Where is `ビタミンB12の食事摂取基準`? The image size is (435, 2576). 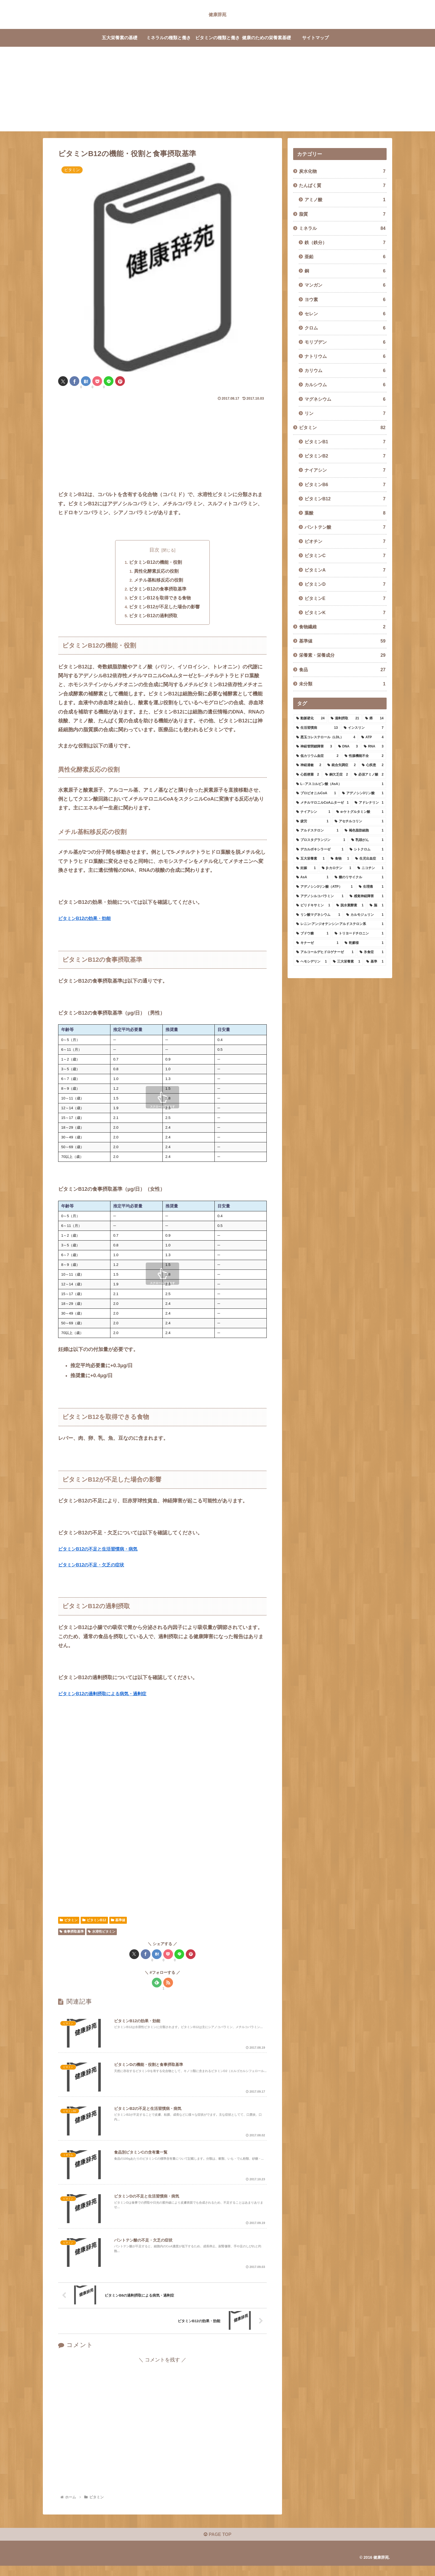
ビタミンB12の食事摂取基準 is located at coordinates (158, 589).